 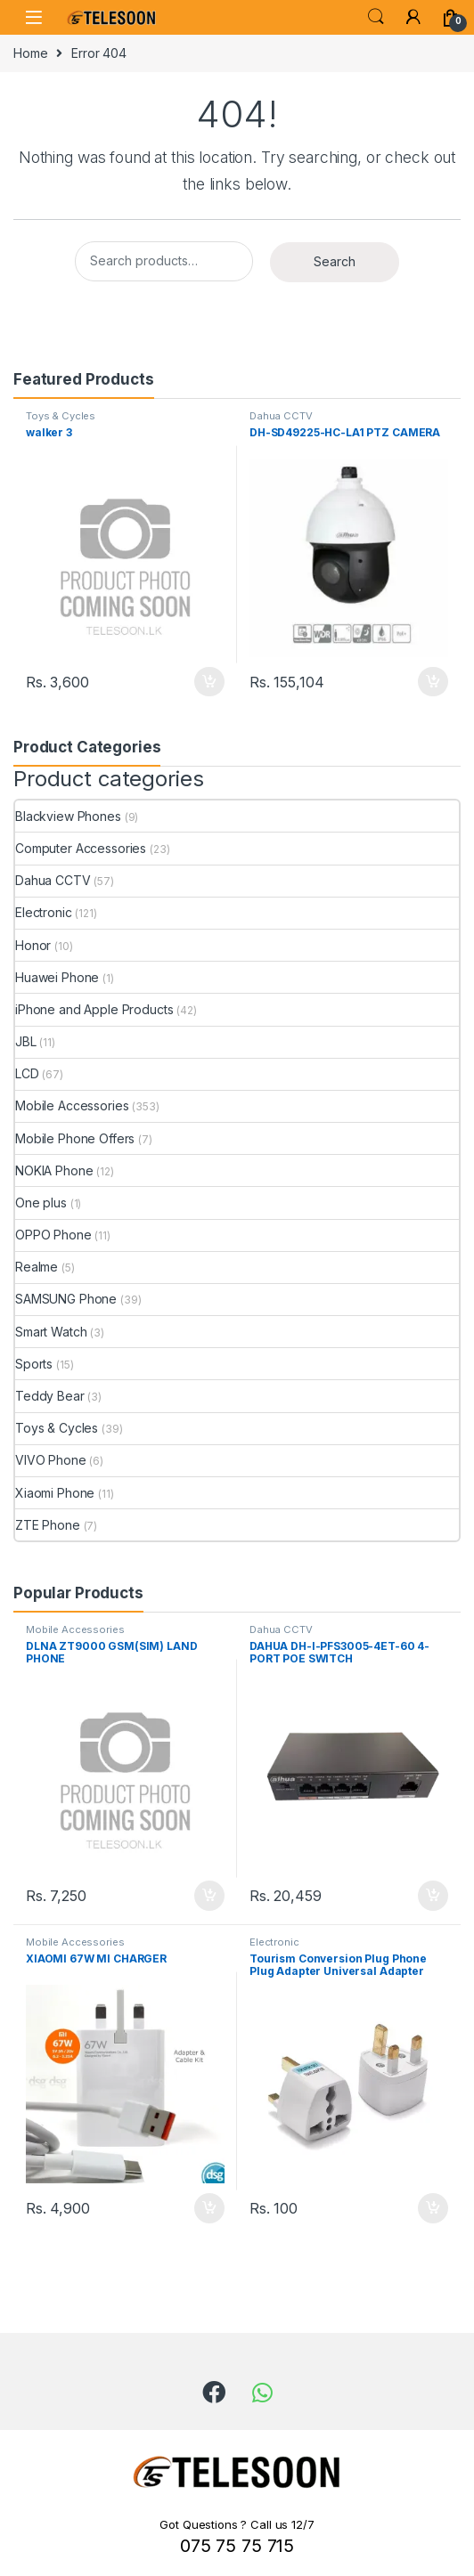 I want to click on Huawei Phone, so click(x=57, y=977).